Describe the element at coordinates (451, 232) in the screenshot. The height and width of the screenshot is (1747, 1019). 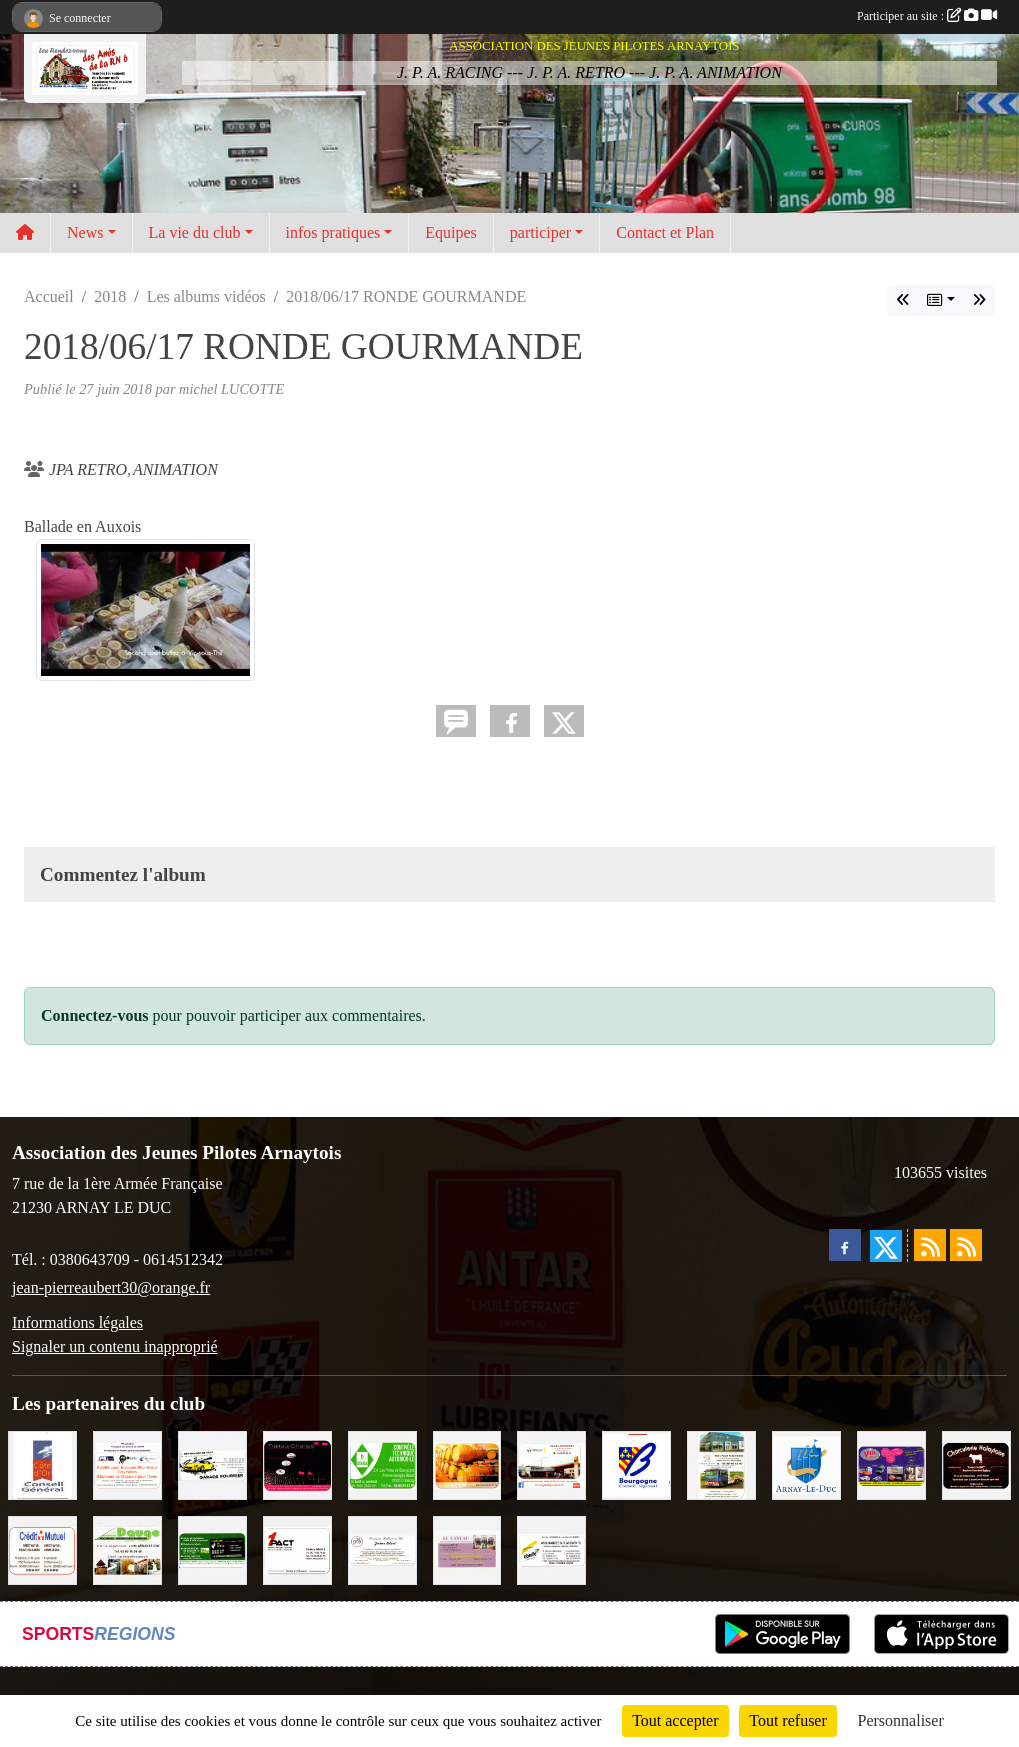
I see `Equipes` at that location.